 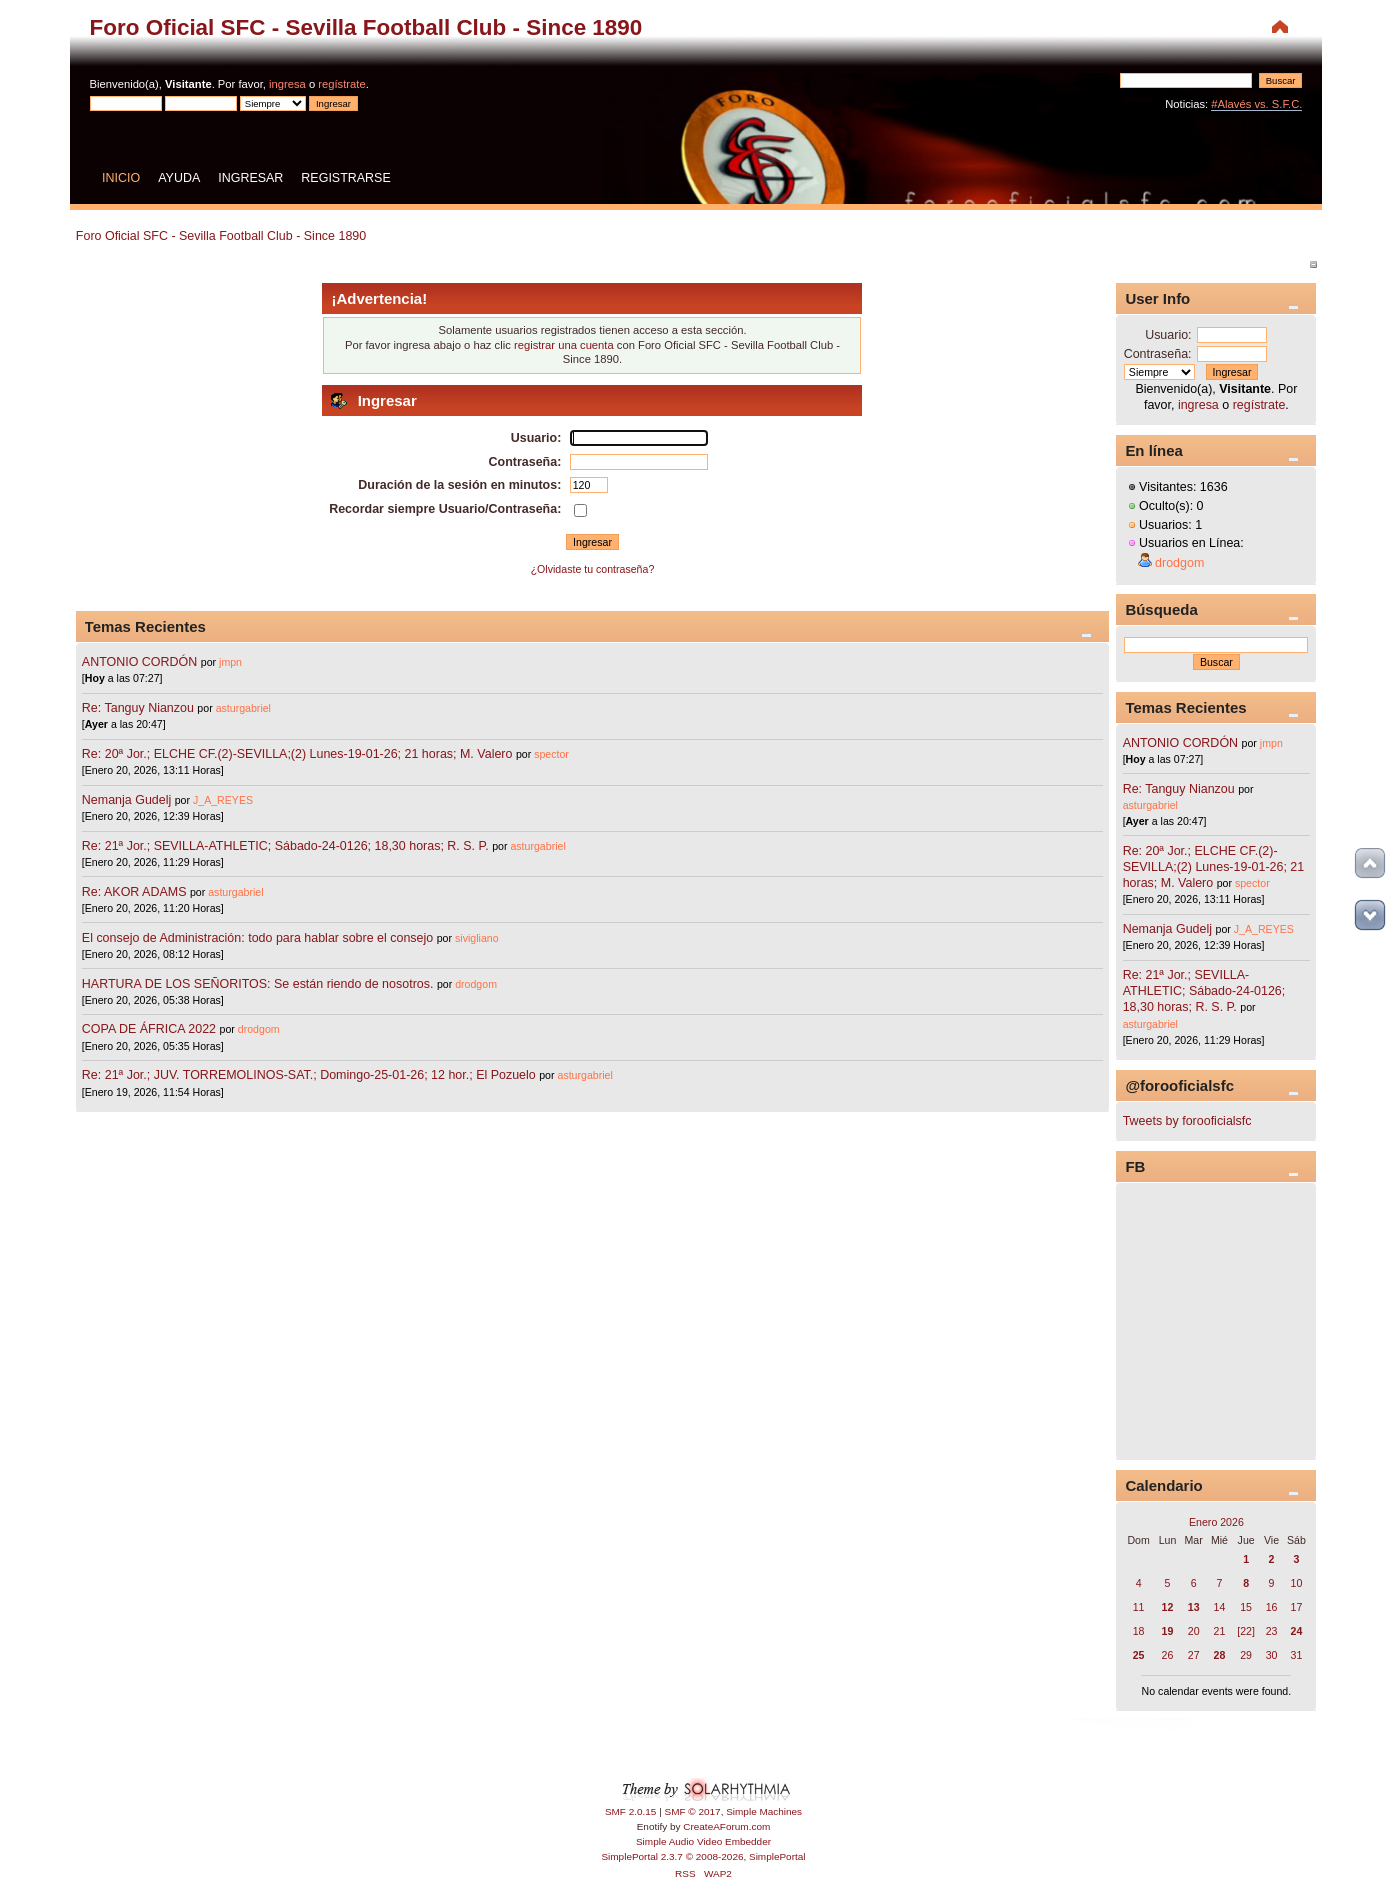 I want to click on J_A_REYES, so click(x=223, y=800).